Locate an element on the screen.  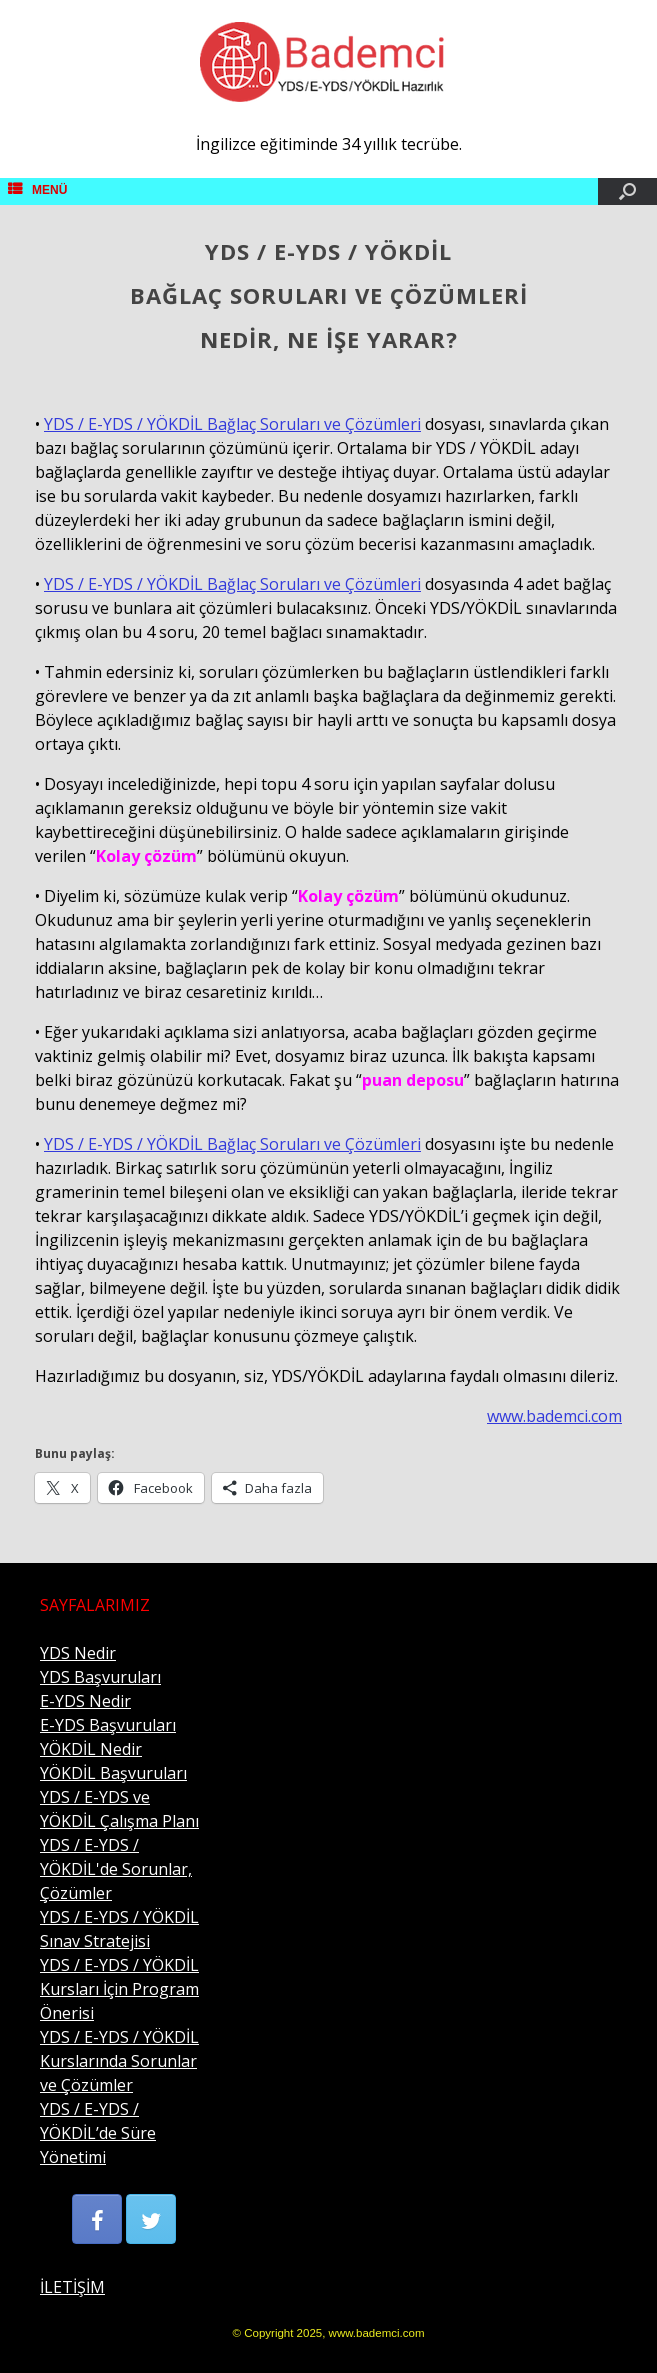
E-YDS Başvuruları is located at coordinates (108, 1725).